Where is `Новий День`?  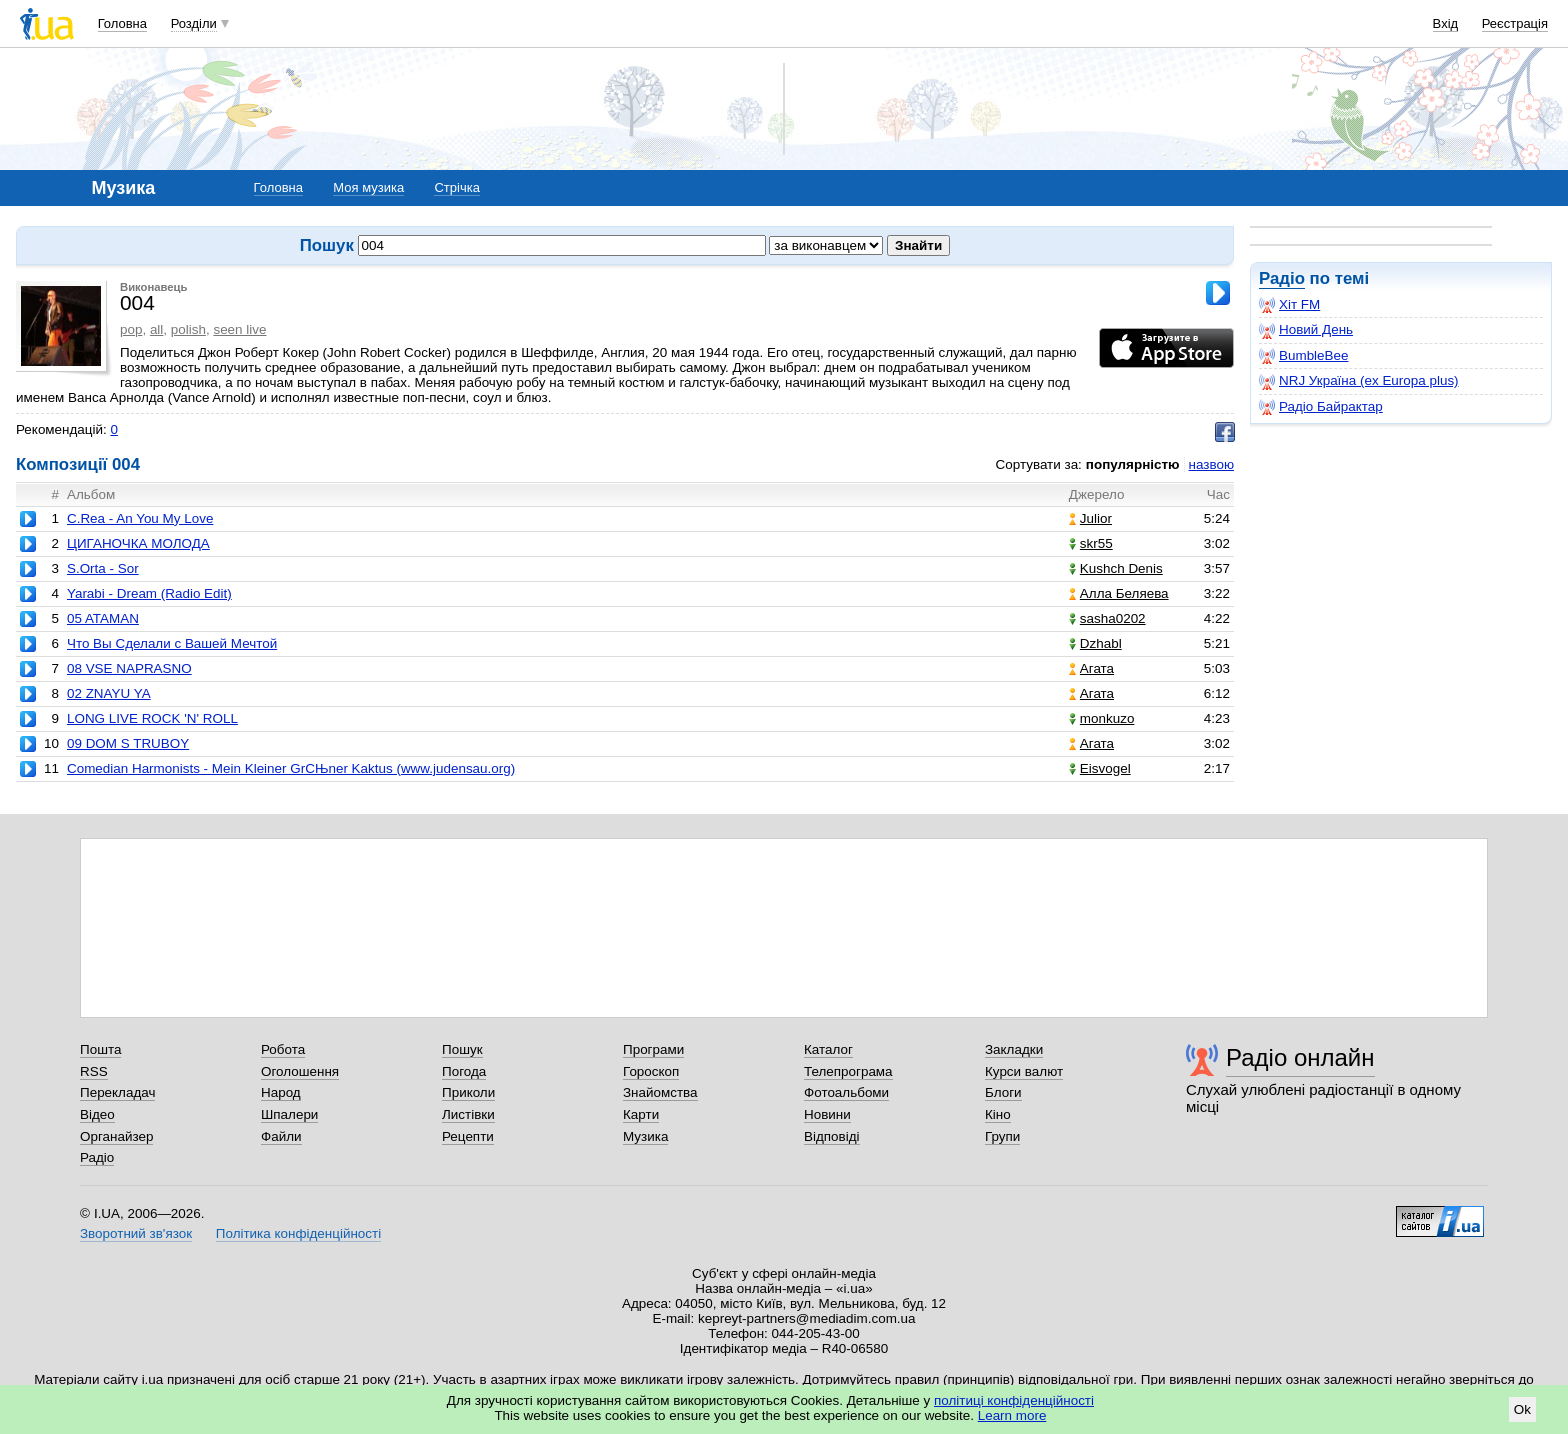 Новий День is located at coordinates (1306, 330).